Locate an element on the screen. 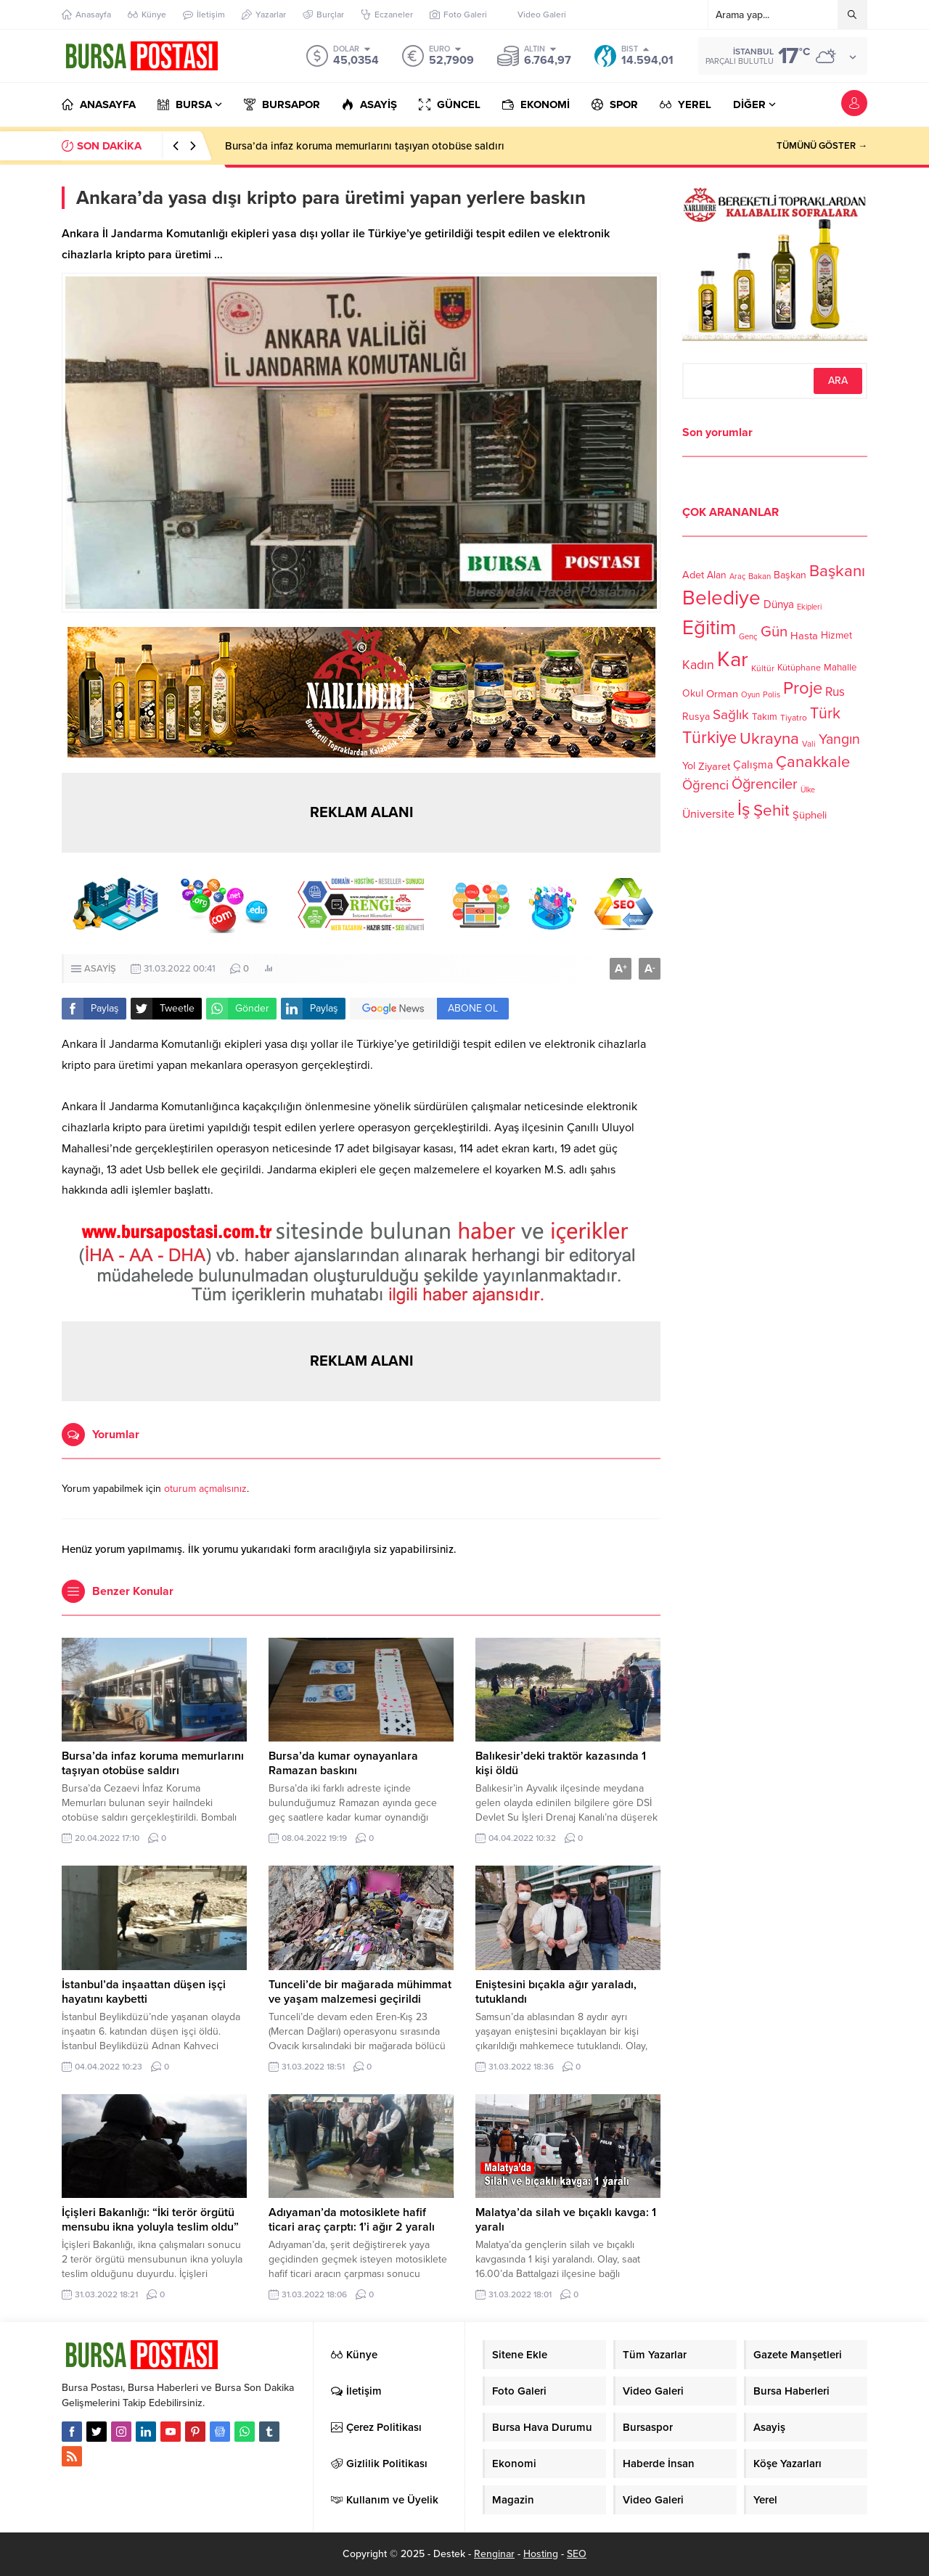 The width and height of the screenshot is (929, 2576). ASAYİŞ is located at coordinates (100, 969).